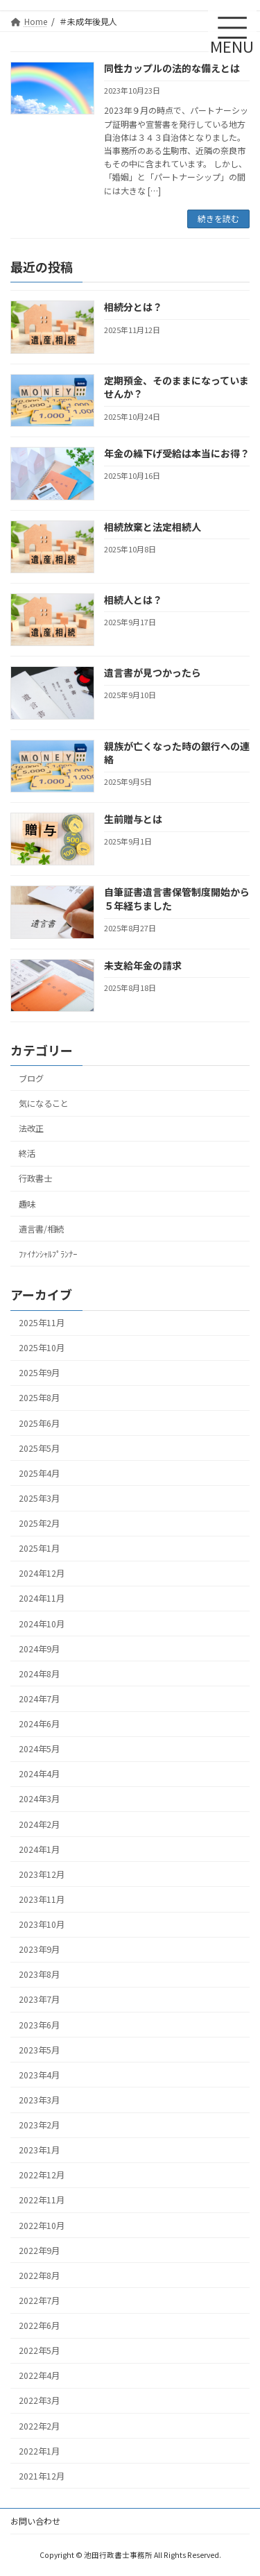 Image resolution: width=260 pixels, height=2576 pixels. Describe the element at coordinates (39, 2275) in the screenshot. I see `2022年8月` at that location.